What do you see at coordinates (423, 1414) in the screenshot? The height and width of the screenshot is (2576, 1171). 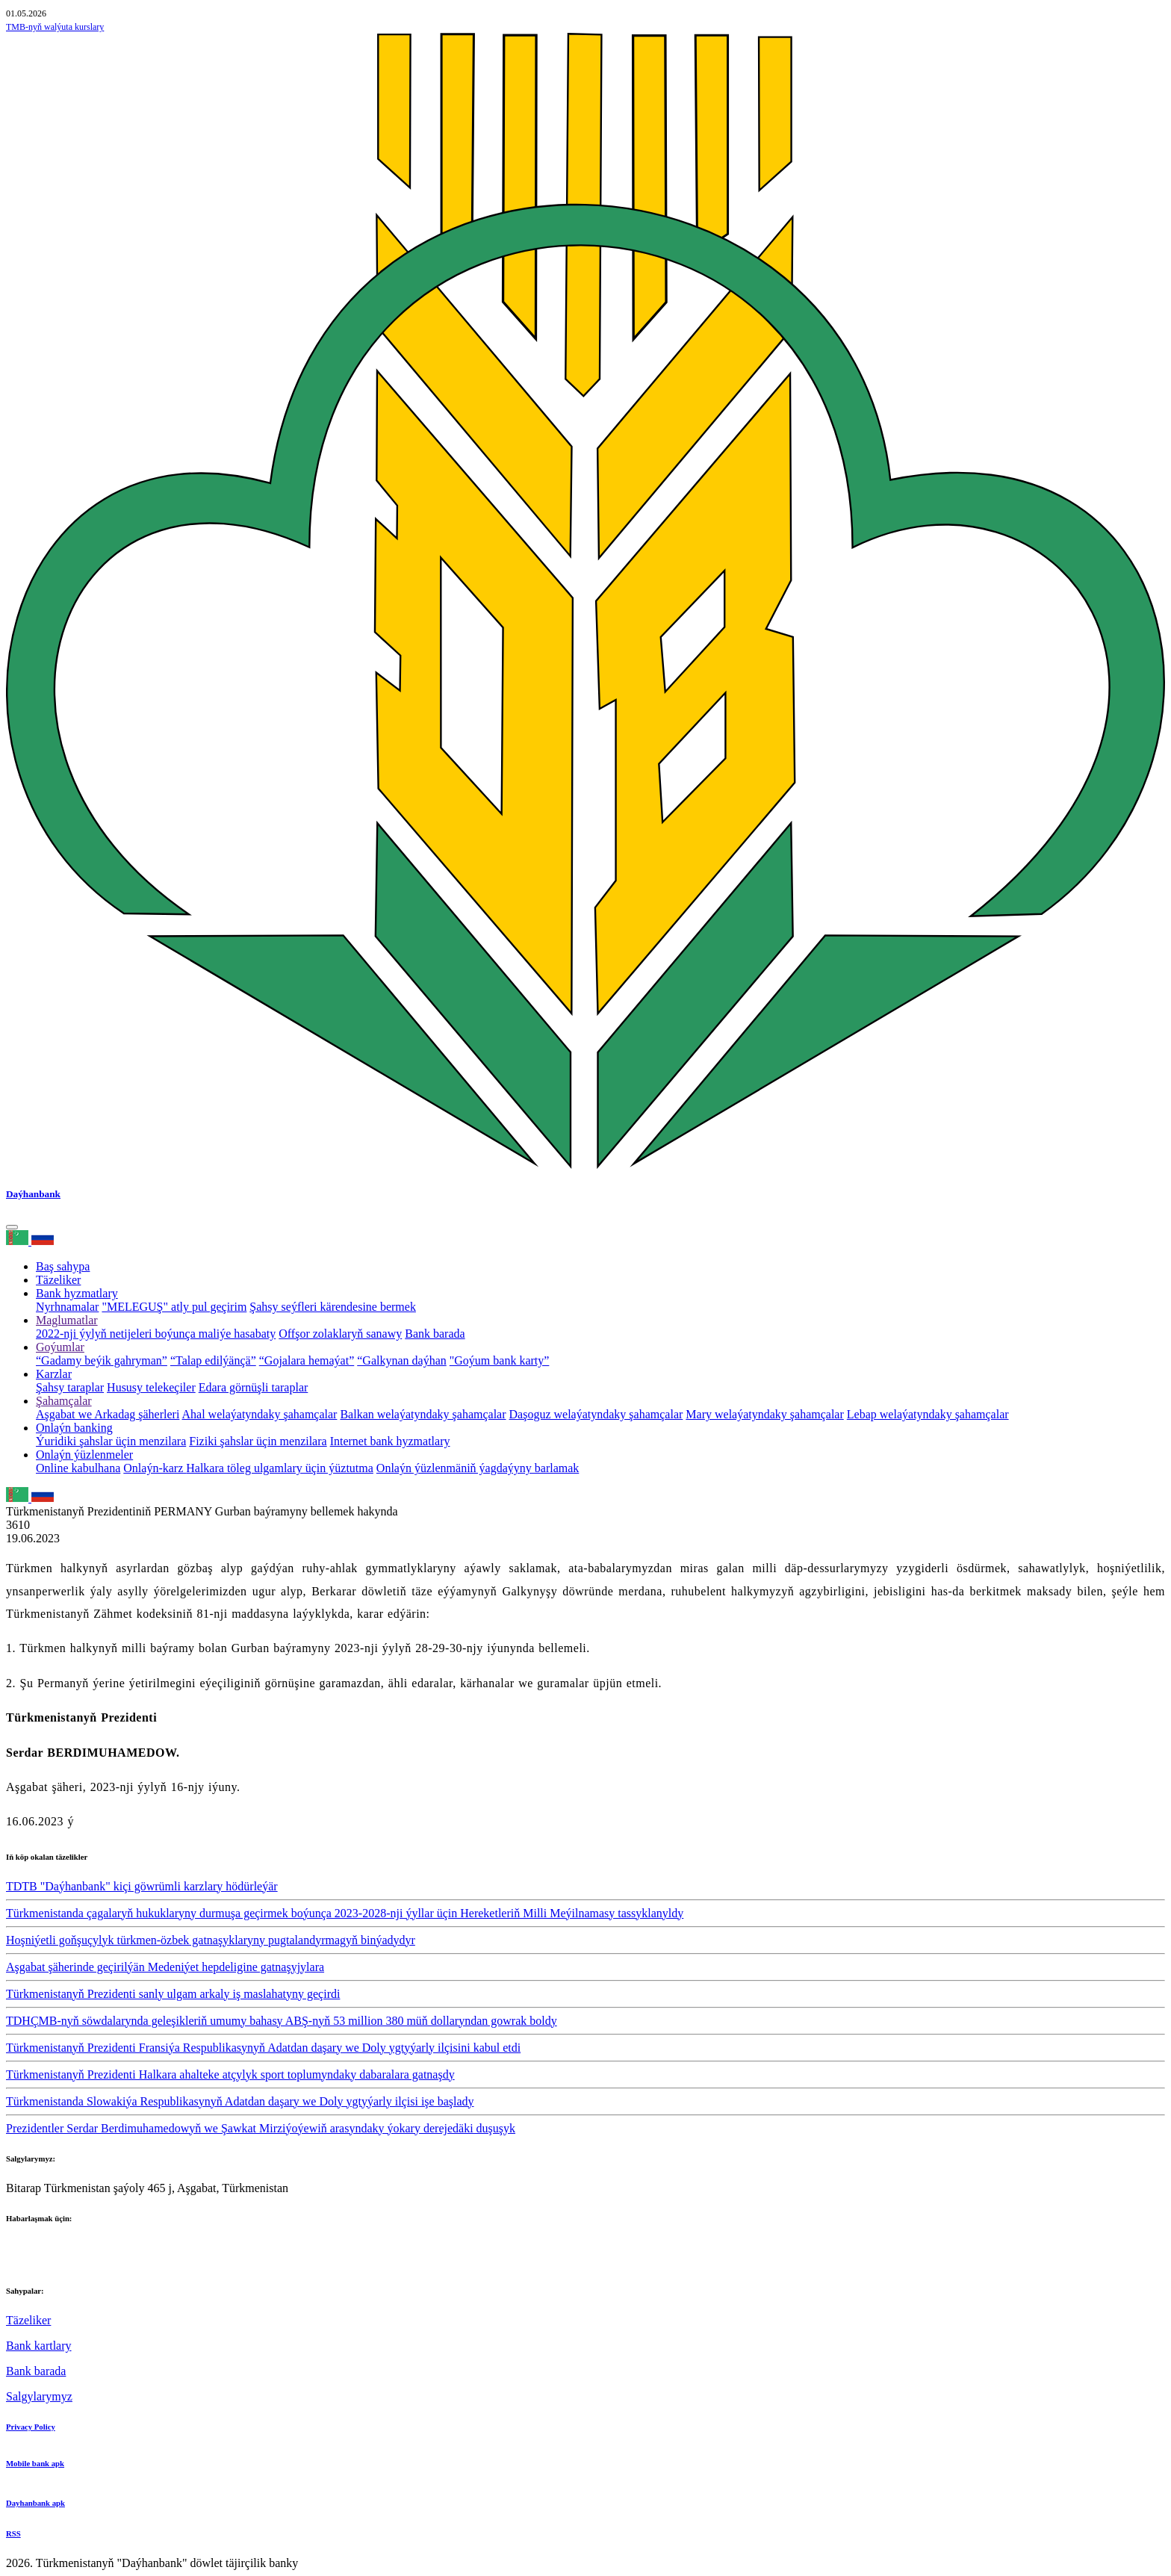 I see `Balkan welaýatyndaky şahamçalar` at bounding box center [423, 1414].